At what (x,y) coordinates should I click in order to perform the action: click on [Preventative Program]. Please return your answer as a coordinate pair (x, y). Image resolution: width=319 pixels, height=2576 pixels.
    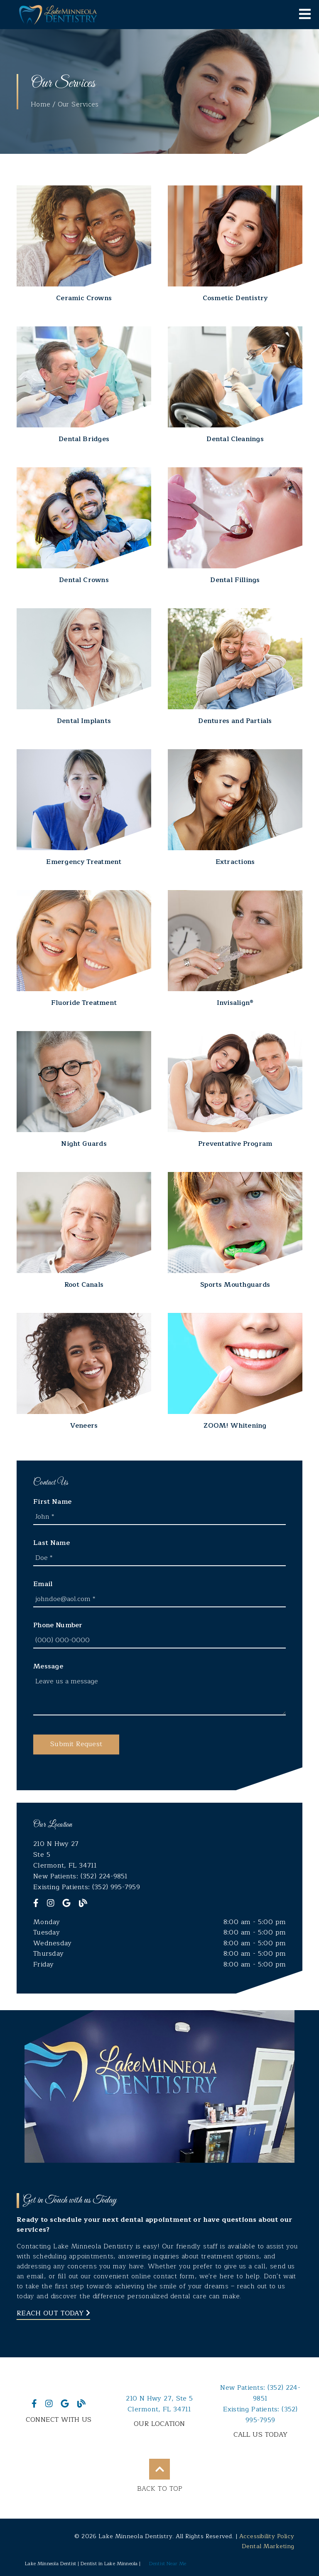
    Looking at the image, I should click on (235, 1090).